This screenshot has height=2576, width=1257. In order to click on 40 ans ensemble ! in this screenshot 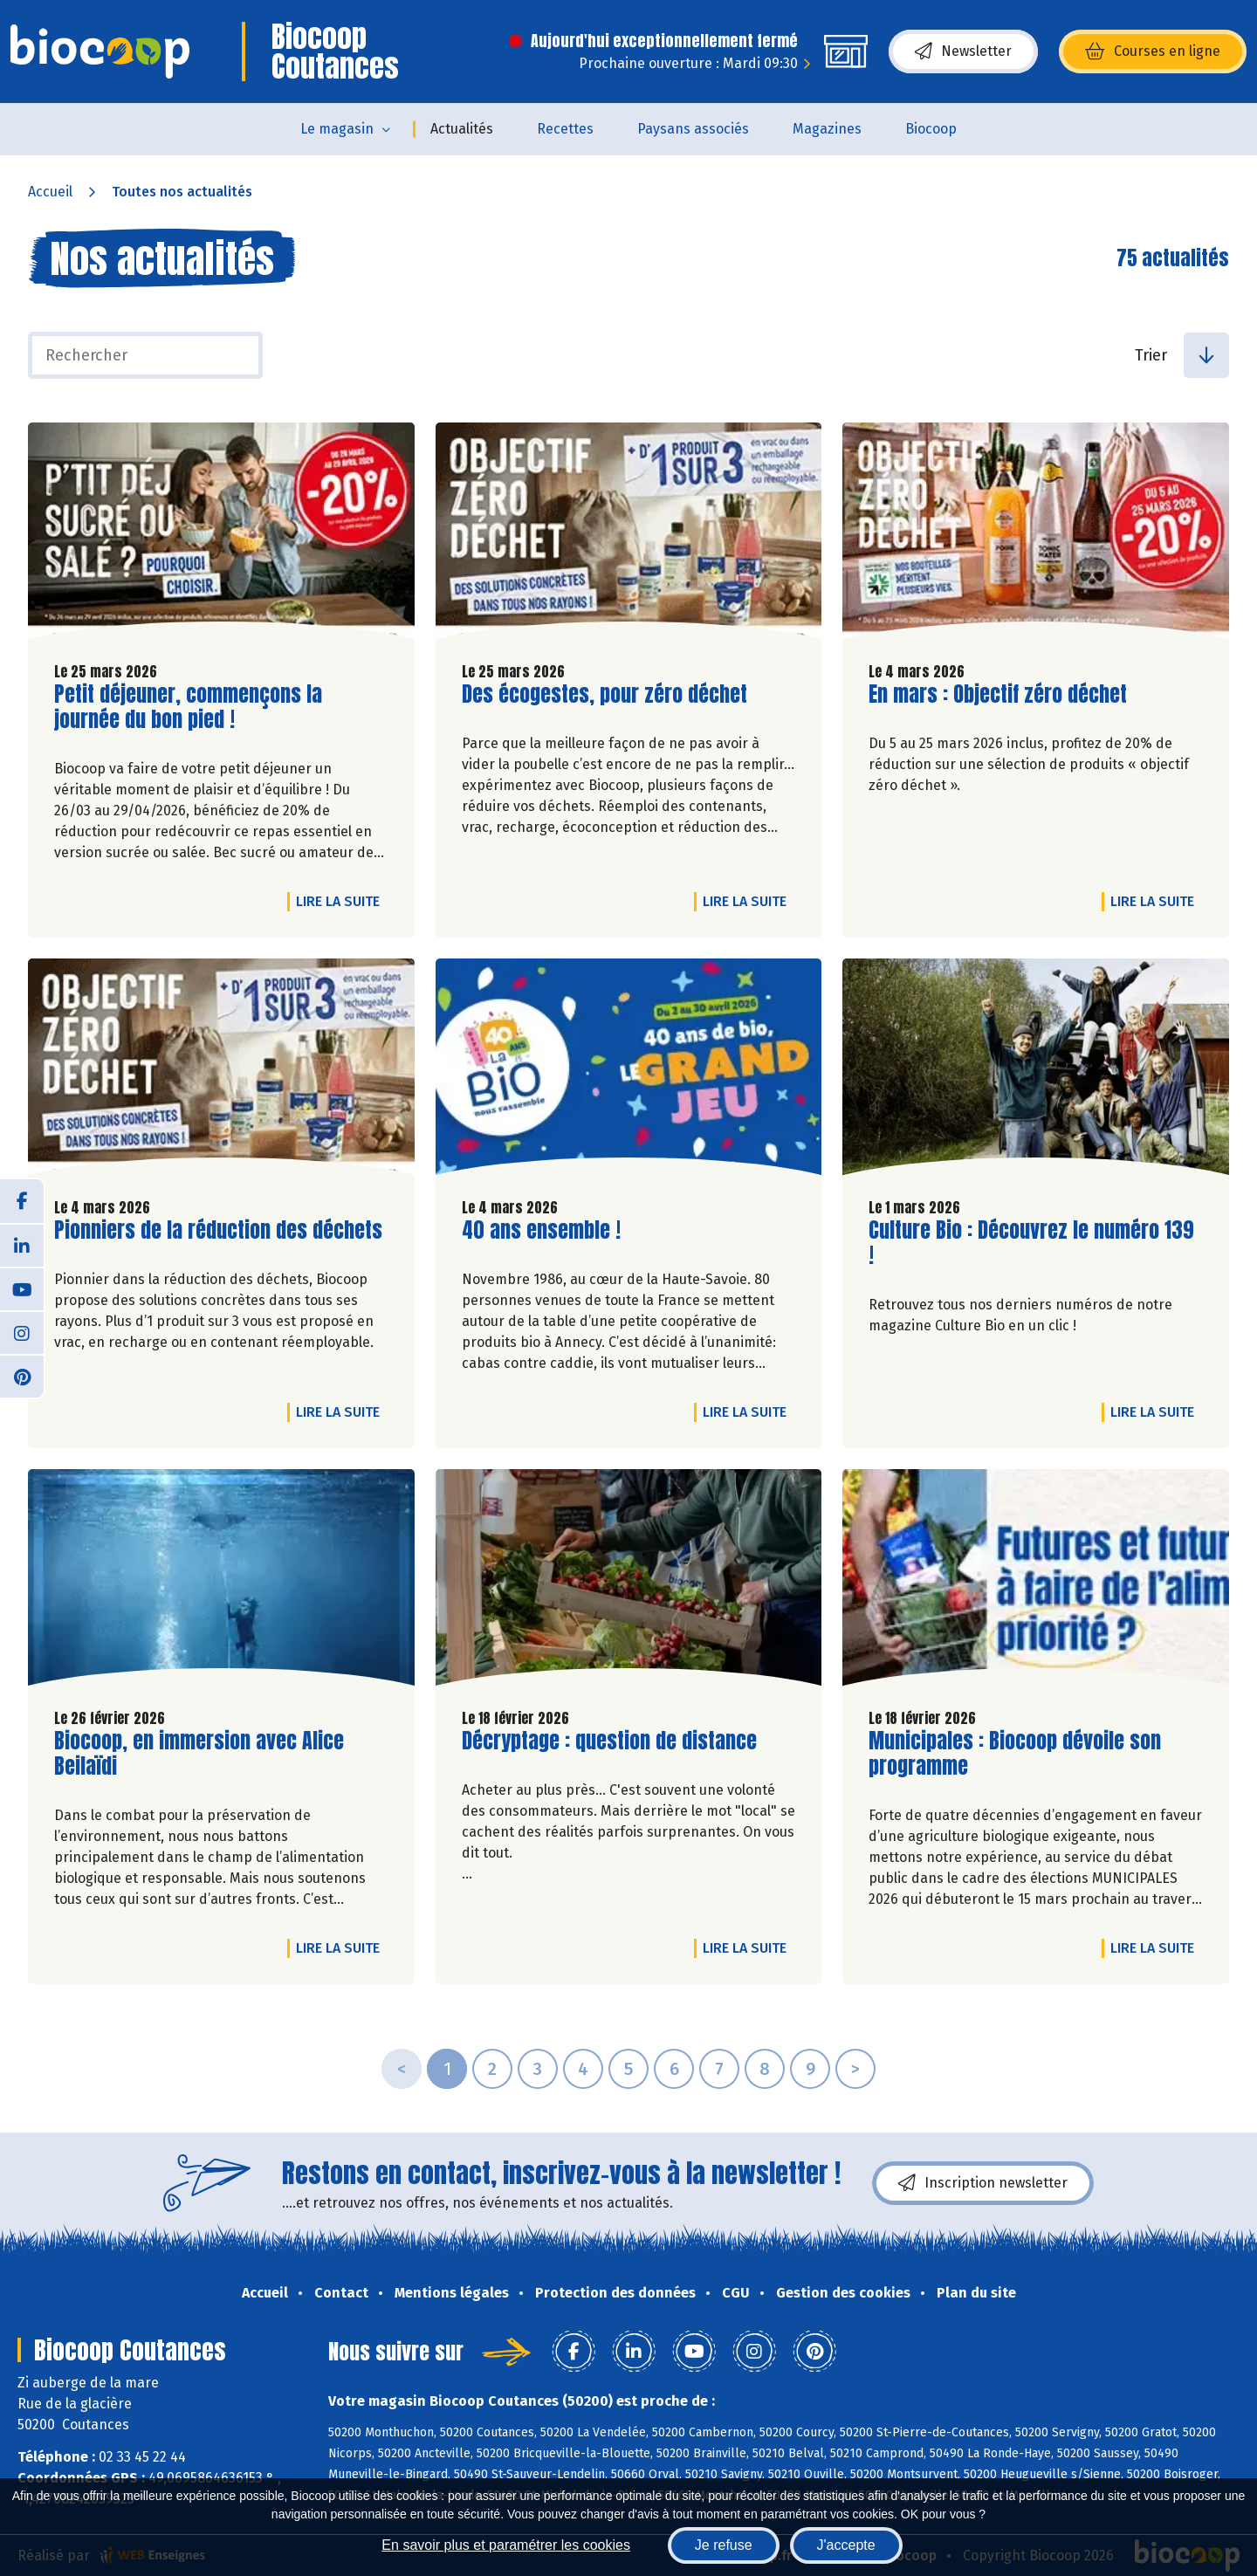, I will do `click(541, 1230)`.